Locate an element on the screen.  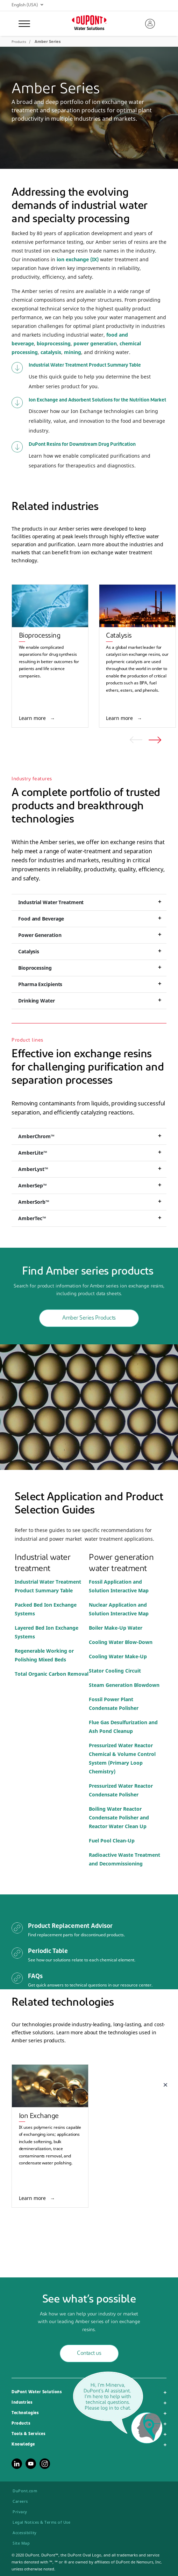
Contact us is located at coordinates (89, 2353).